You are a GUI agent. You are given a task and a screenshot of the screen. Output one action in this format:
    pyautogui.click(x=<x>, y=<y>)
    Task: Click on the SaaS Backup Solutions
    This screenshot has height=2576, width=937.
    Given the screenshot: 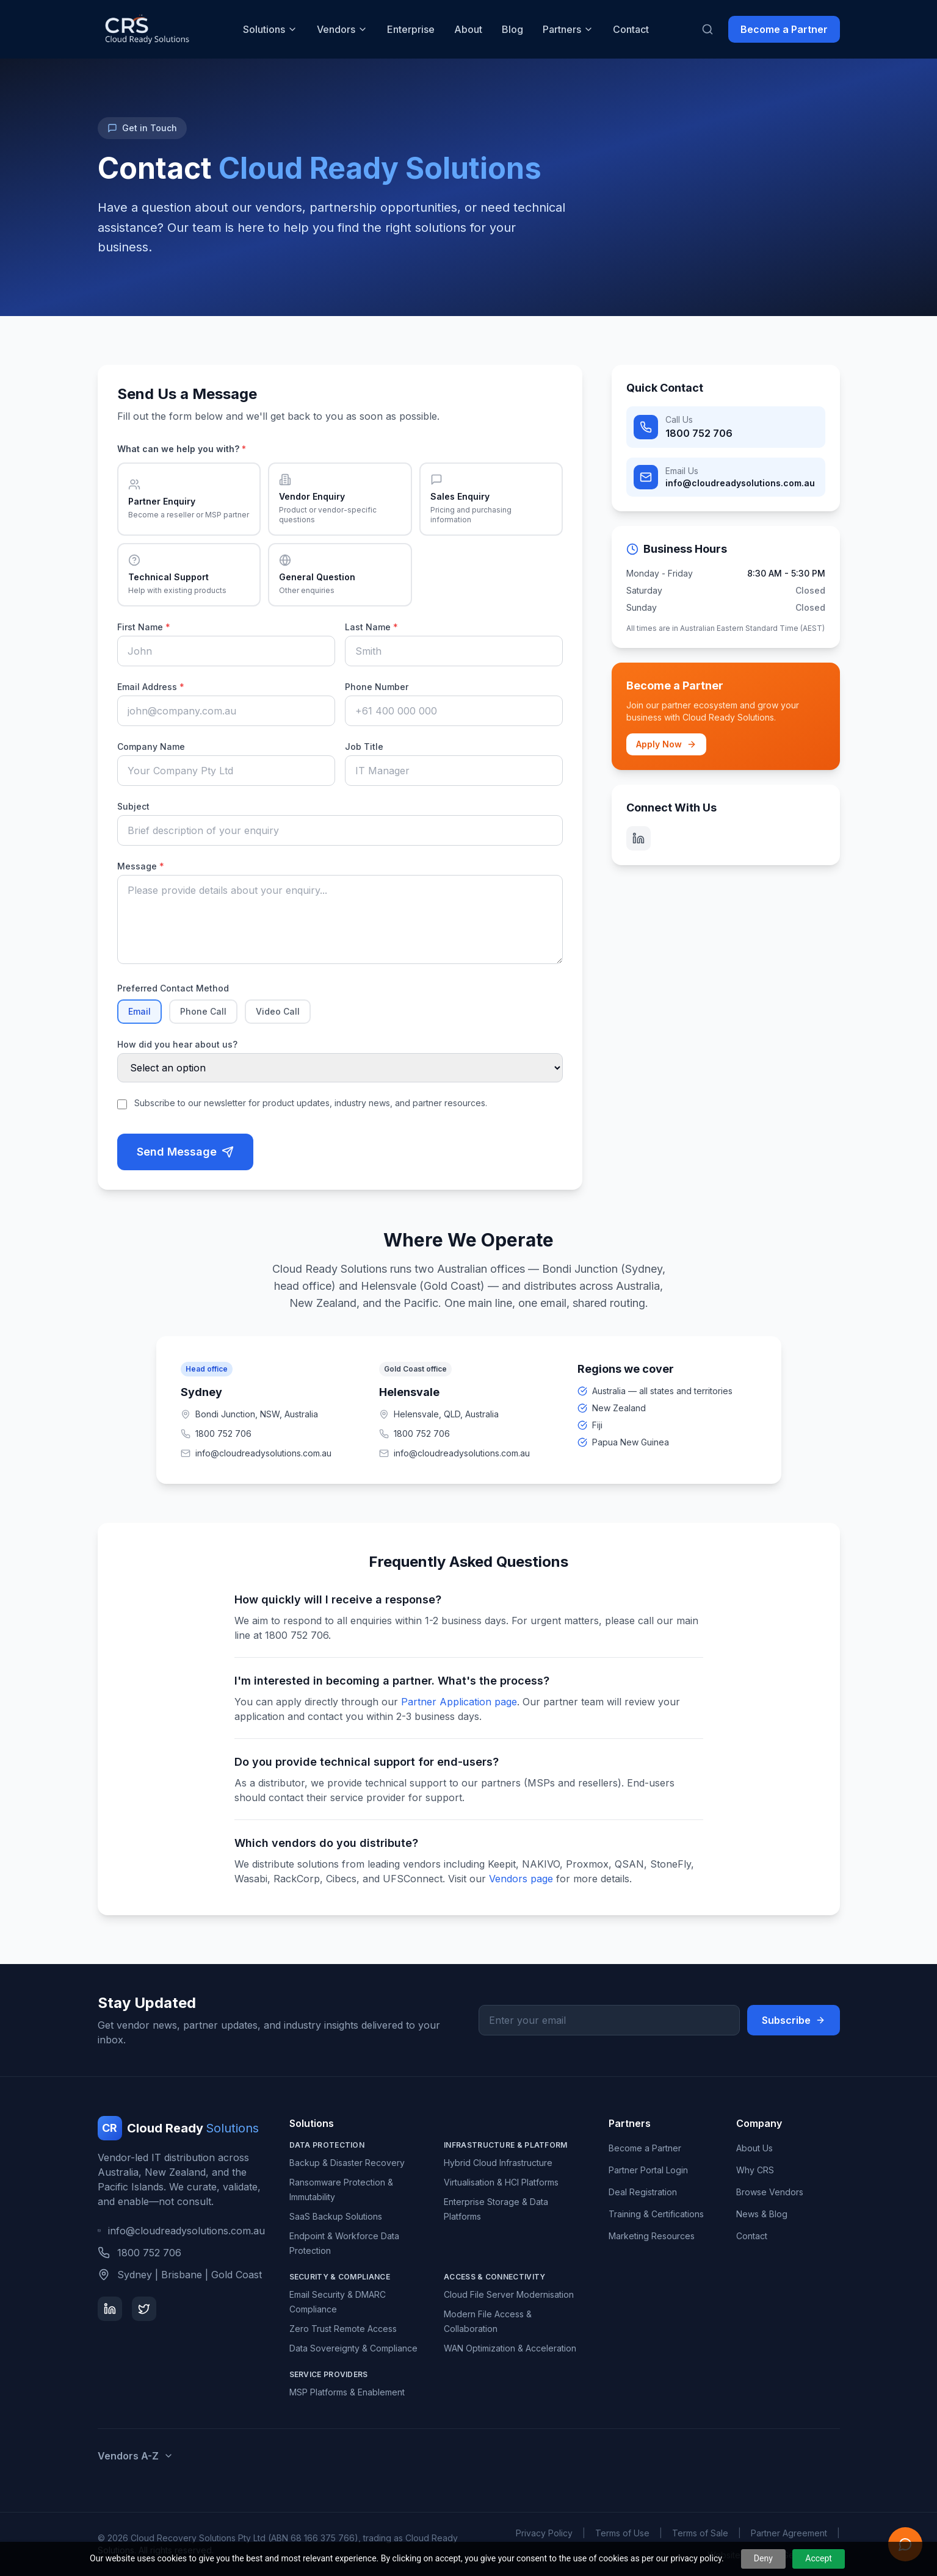 What is the action you would take?
    pyautogui.click(x=335, y=2216)
    